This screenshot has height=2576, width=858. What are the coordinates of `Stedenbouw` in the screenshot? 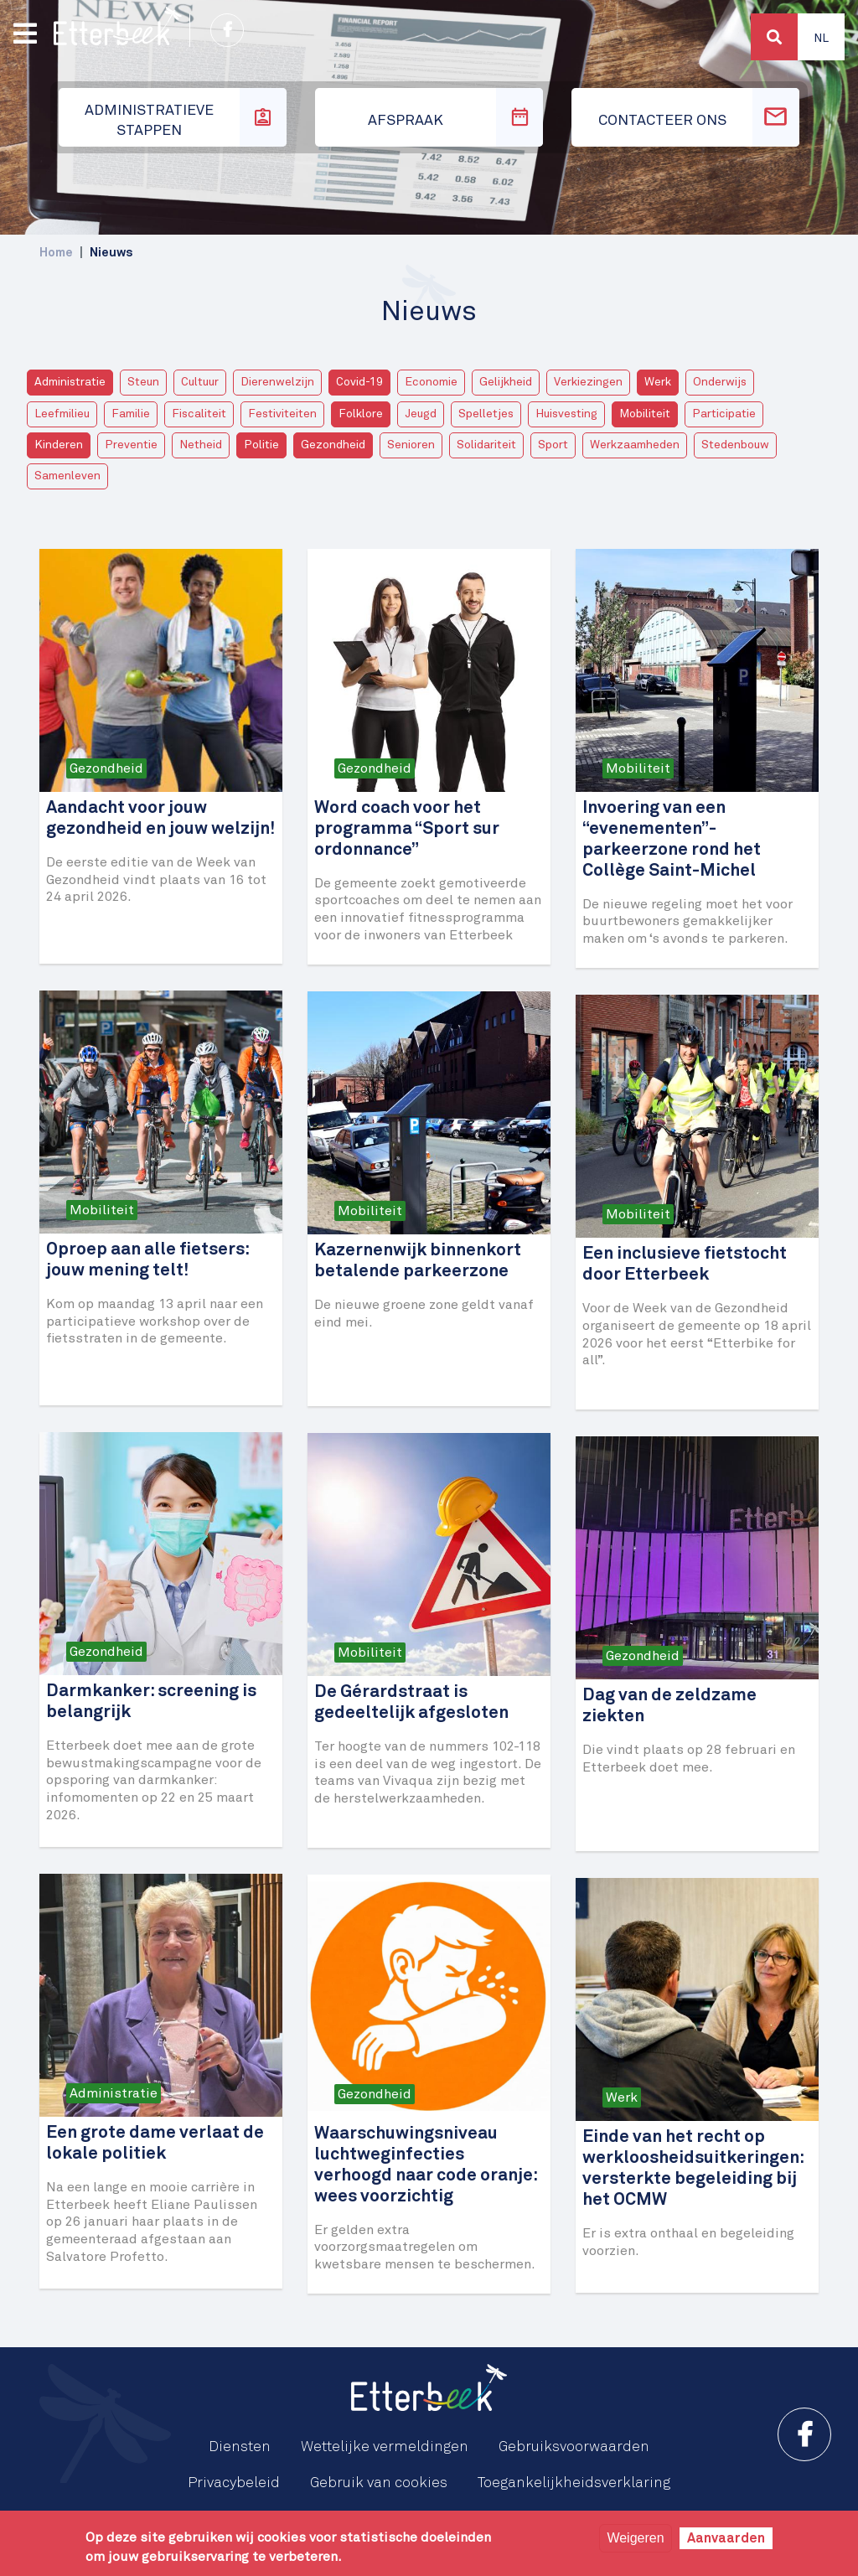 It's located at (735, 445).